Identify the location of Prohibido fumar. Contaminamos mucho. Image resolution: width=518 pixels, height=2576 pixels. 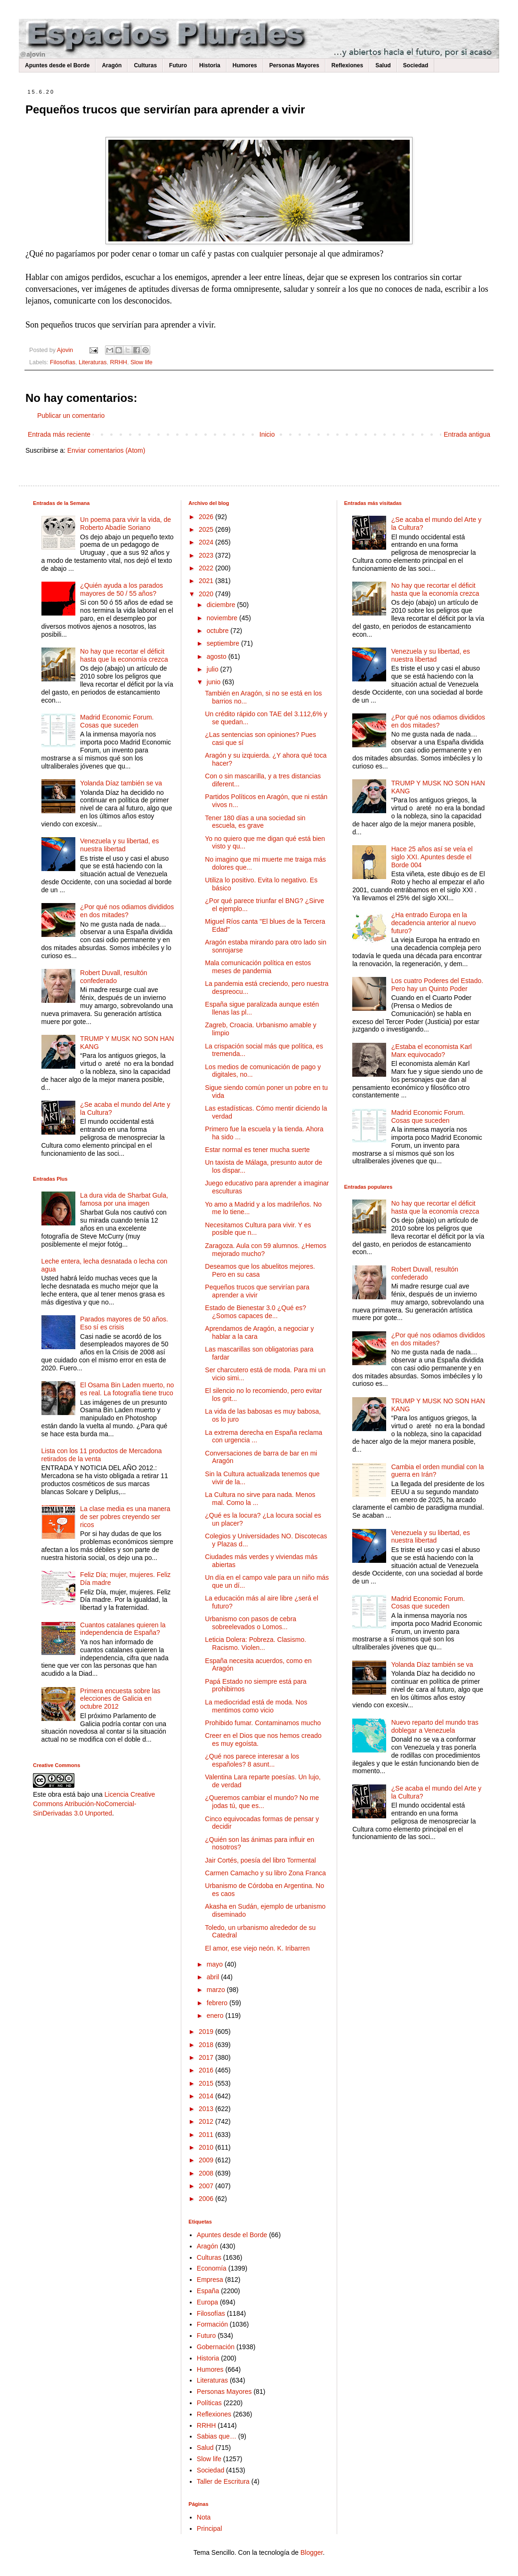
(263, 1723).